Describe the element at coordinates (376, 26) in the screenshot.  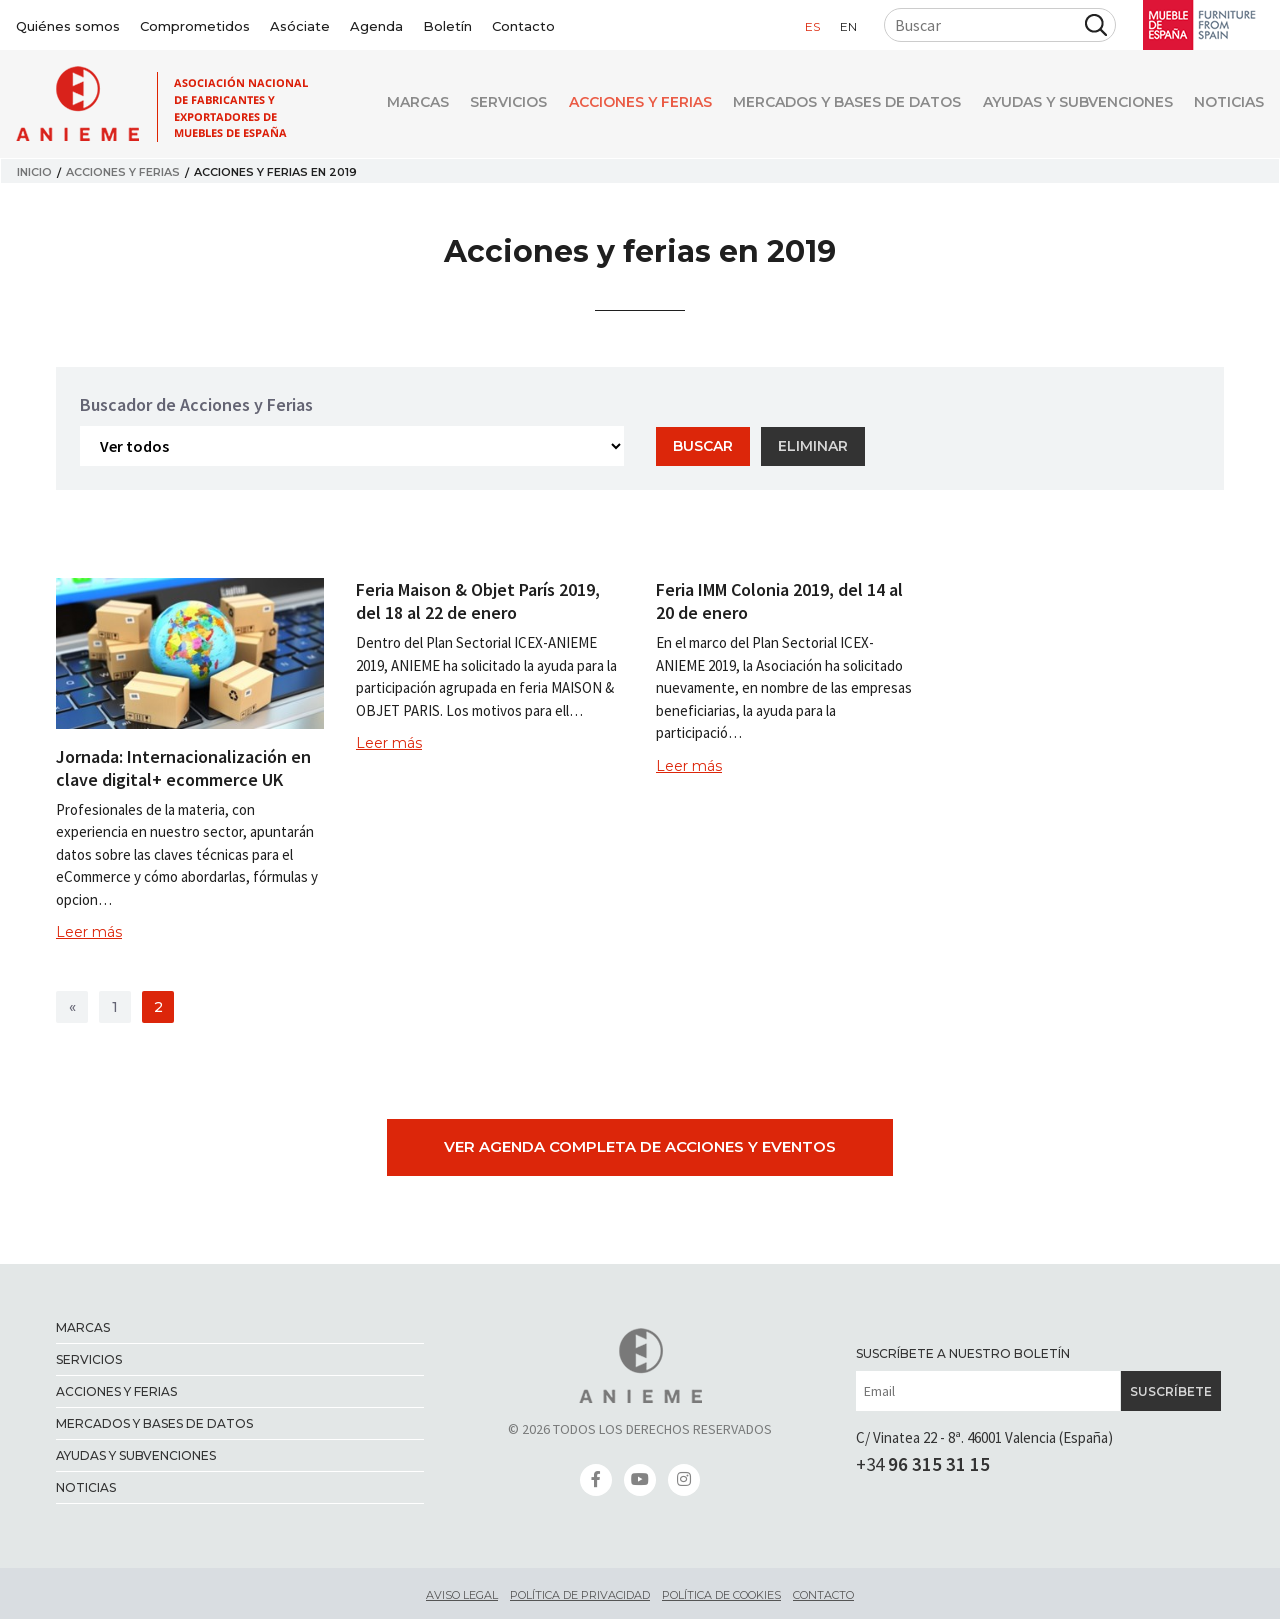
I see `Agenda` at that location.